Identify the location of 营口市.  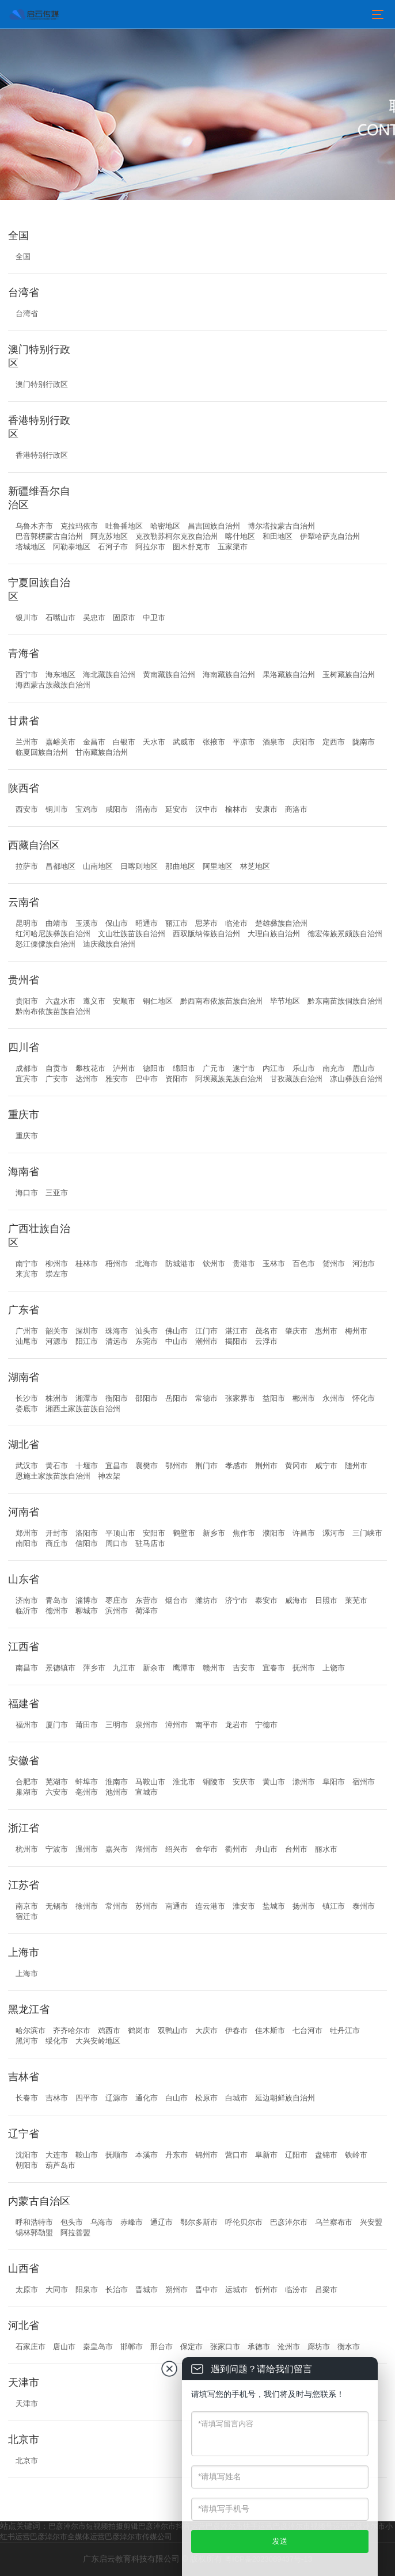
(236, 2155).